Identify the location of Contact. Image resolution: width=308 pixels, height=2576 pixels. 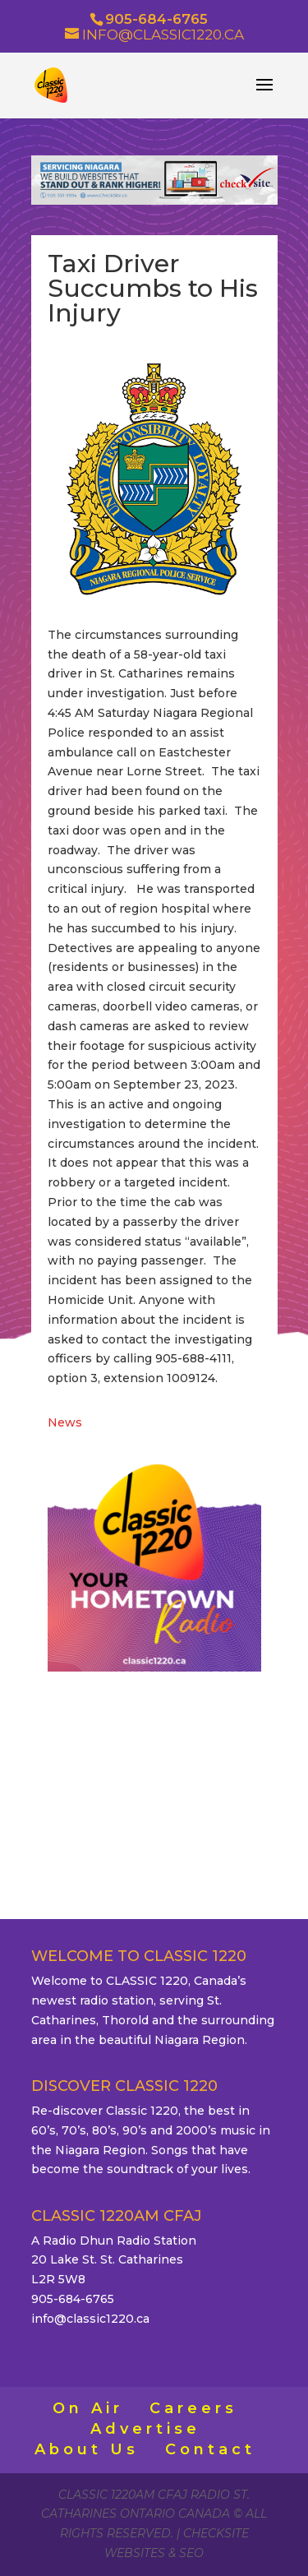
(210, 2449).